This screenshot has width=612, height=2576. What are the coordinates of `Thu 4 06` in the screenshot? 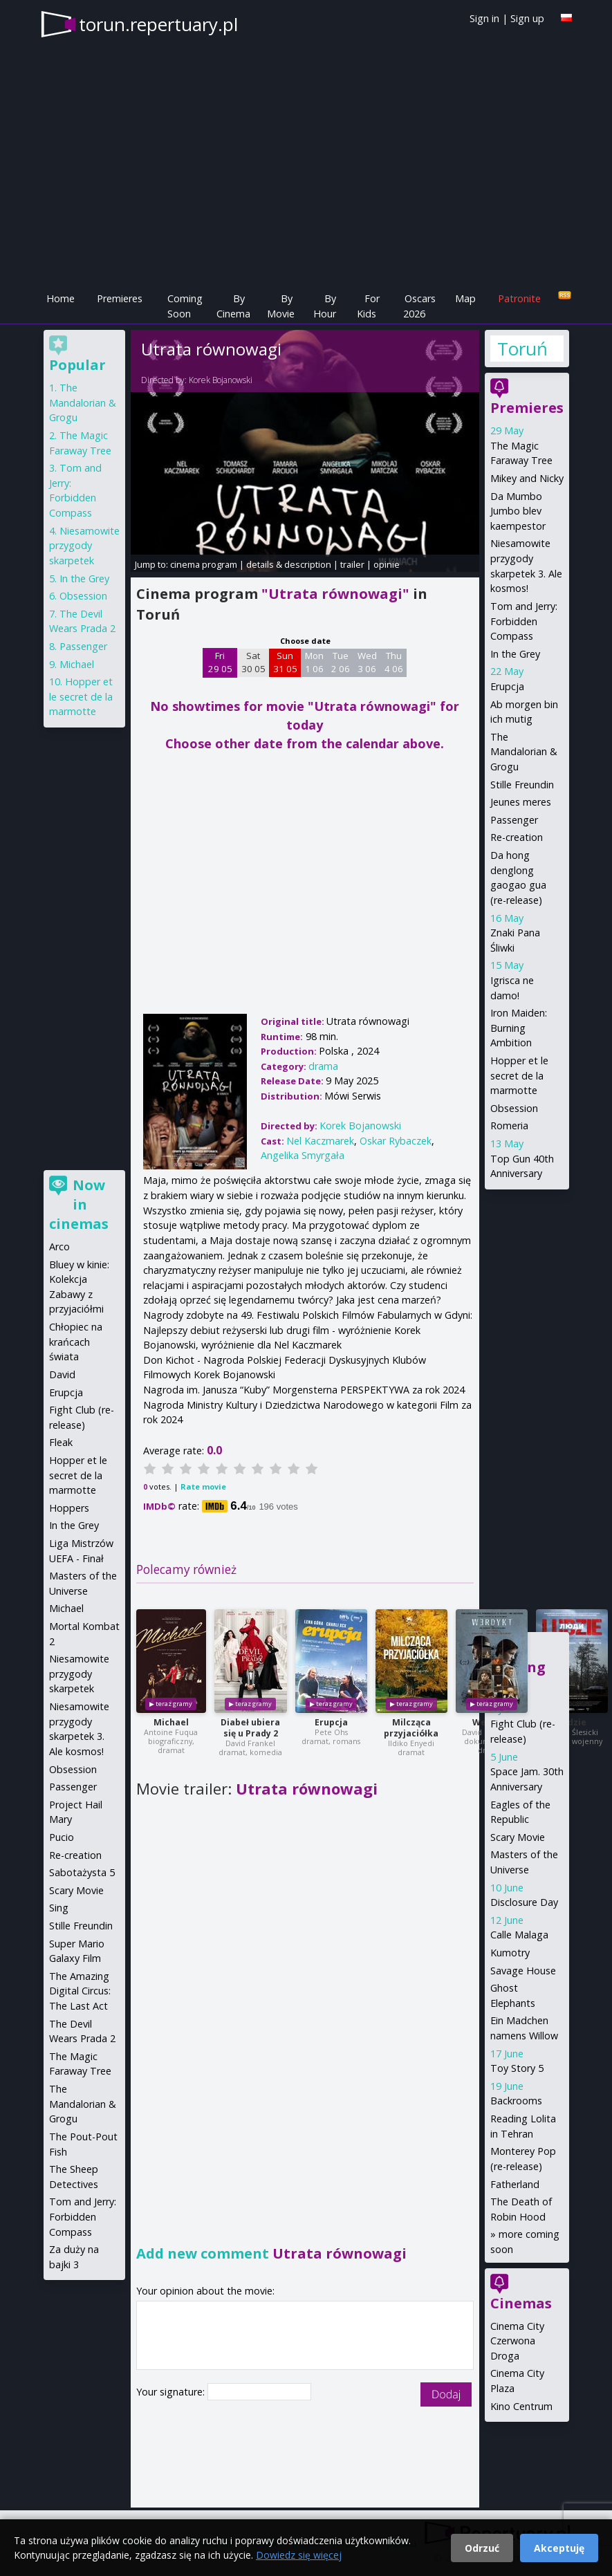 It's located at (393, 662).